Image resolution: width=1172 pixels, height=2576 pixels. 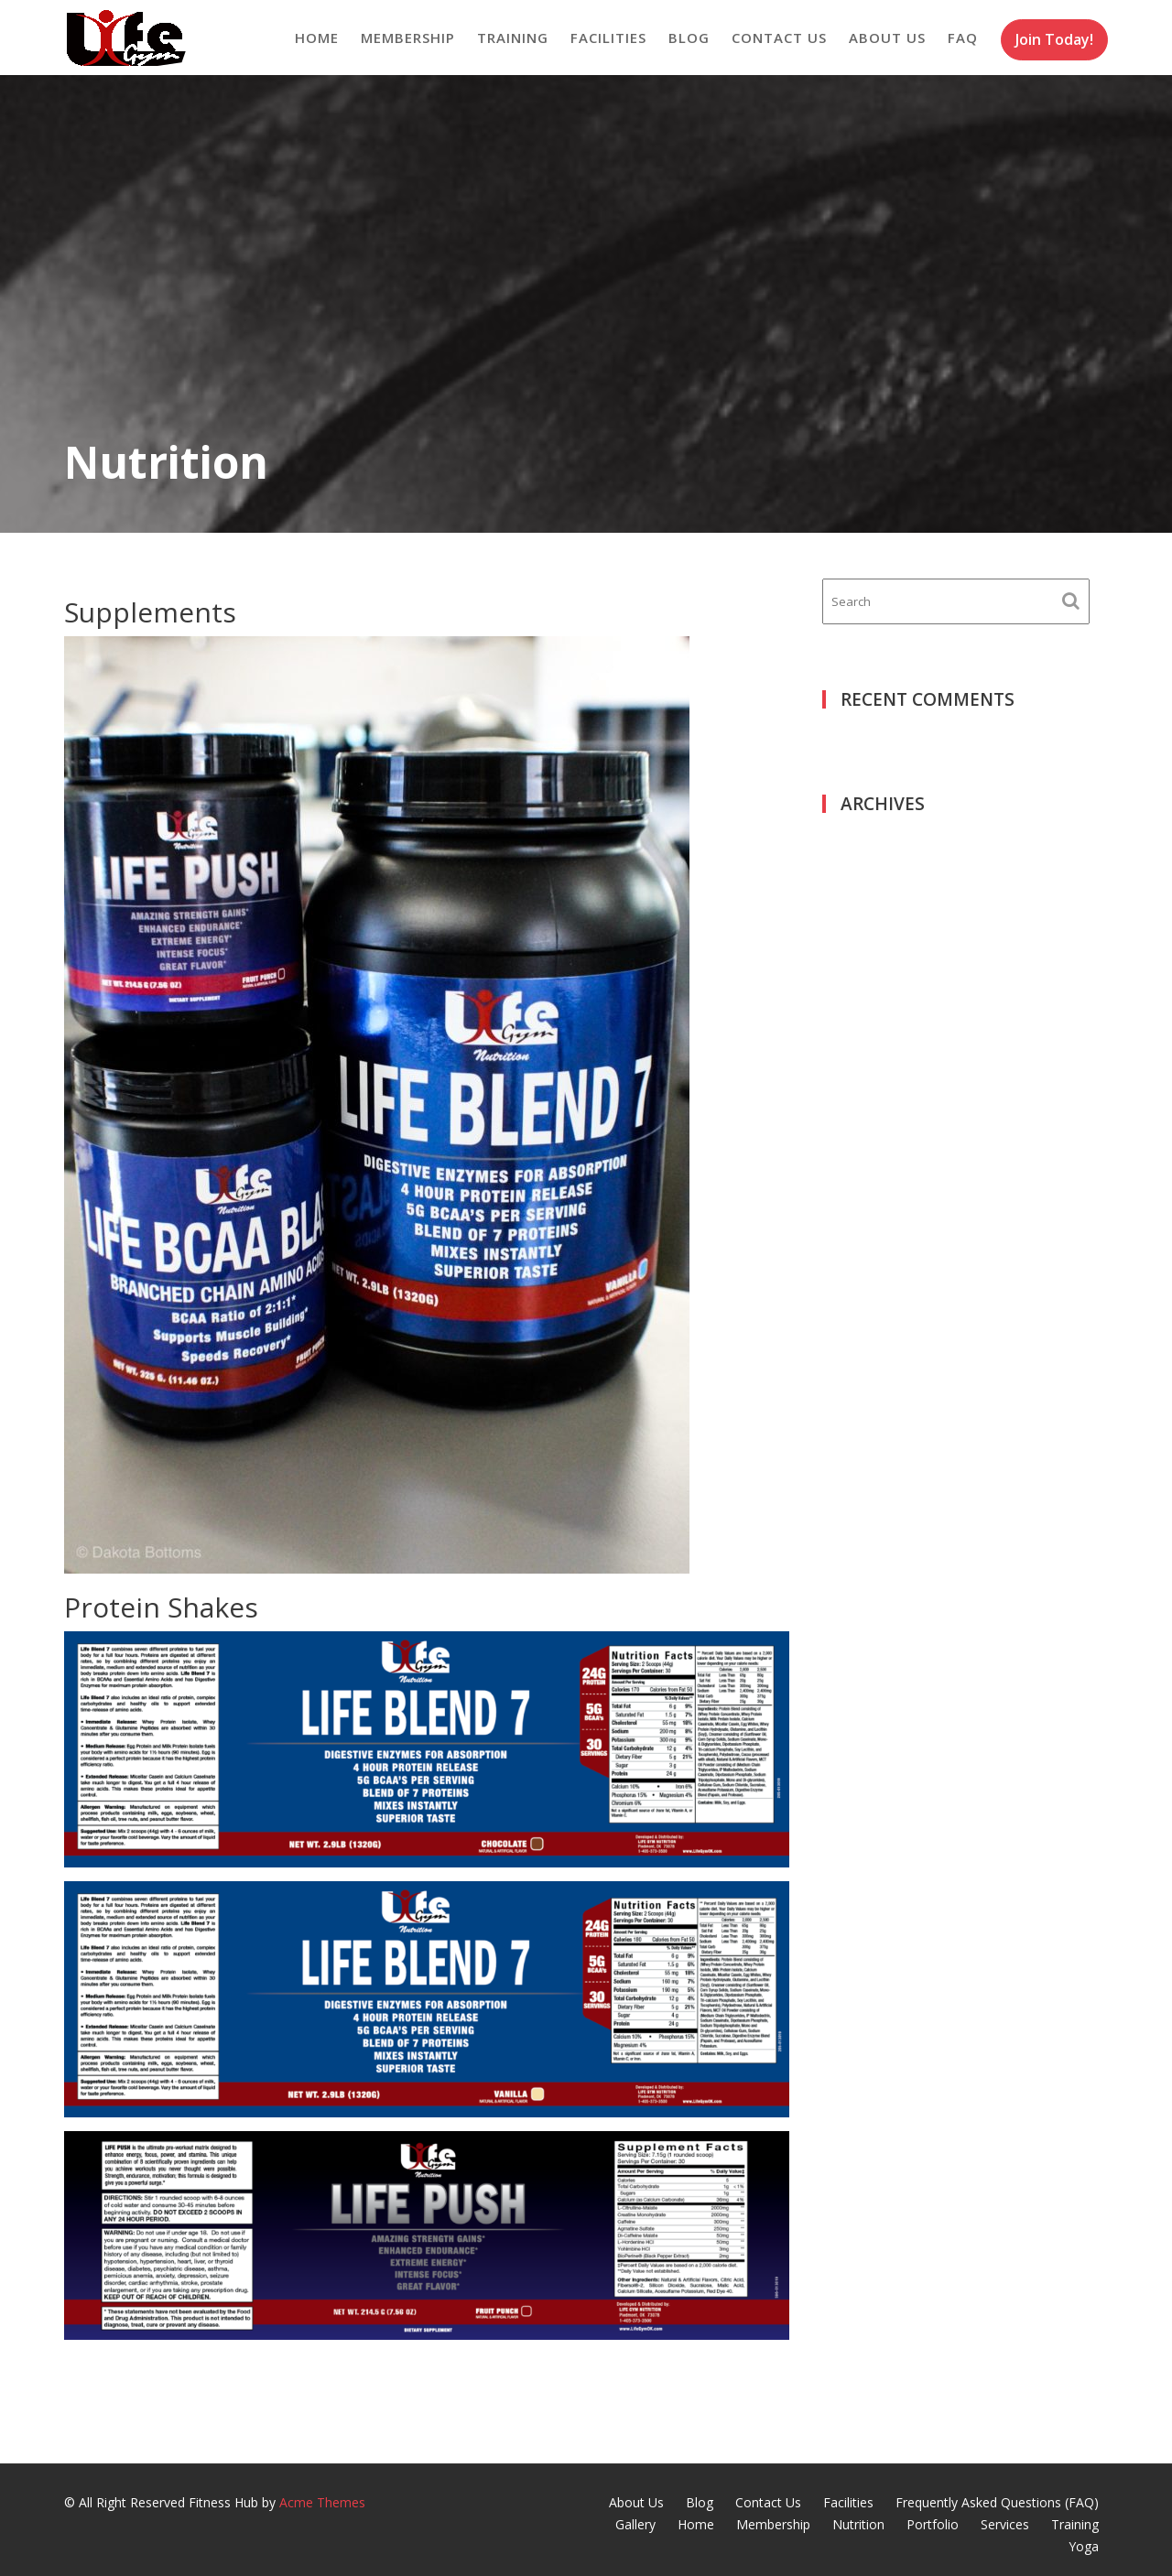 What do you see at coordinates (317, 37) in the screenshot?
I see `Home` at bounding box center [317, 37].